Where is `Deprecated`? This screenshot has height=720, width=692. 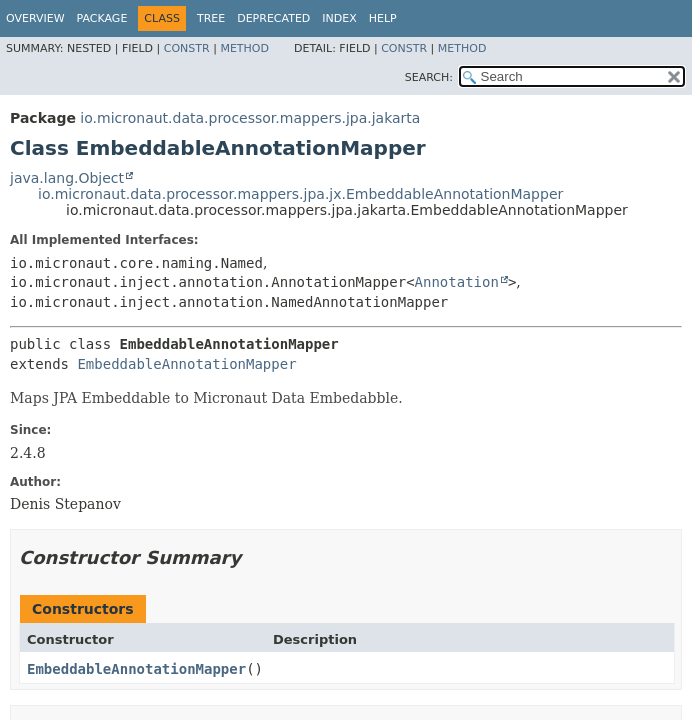 Deprecated is located at coordinates (273, 18).